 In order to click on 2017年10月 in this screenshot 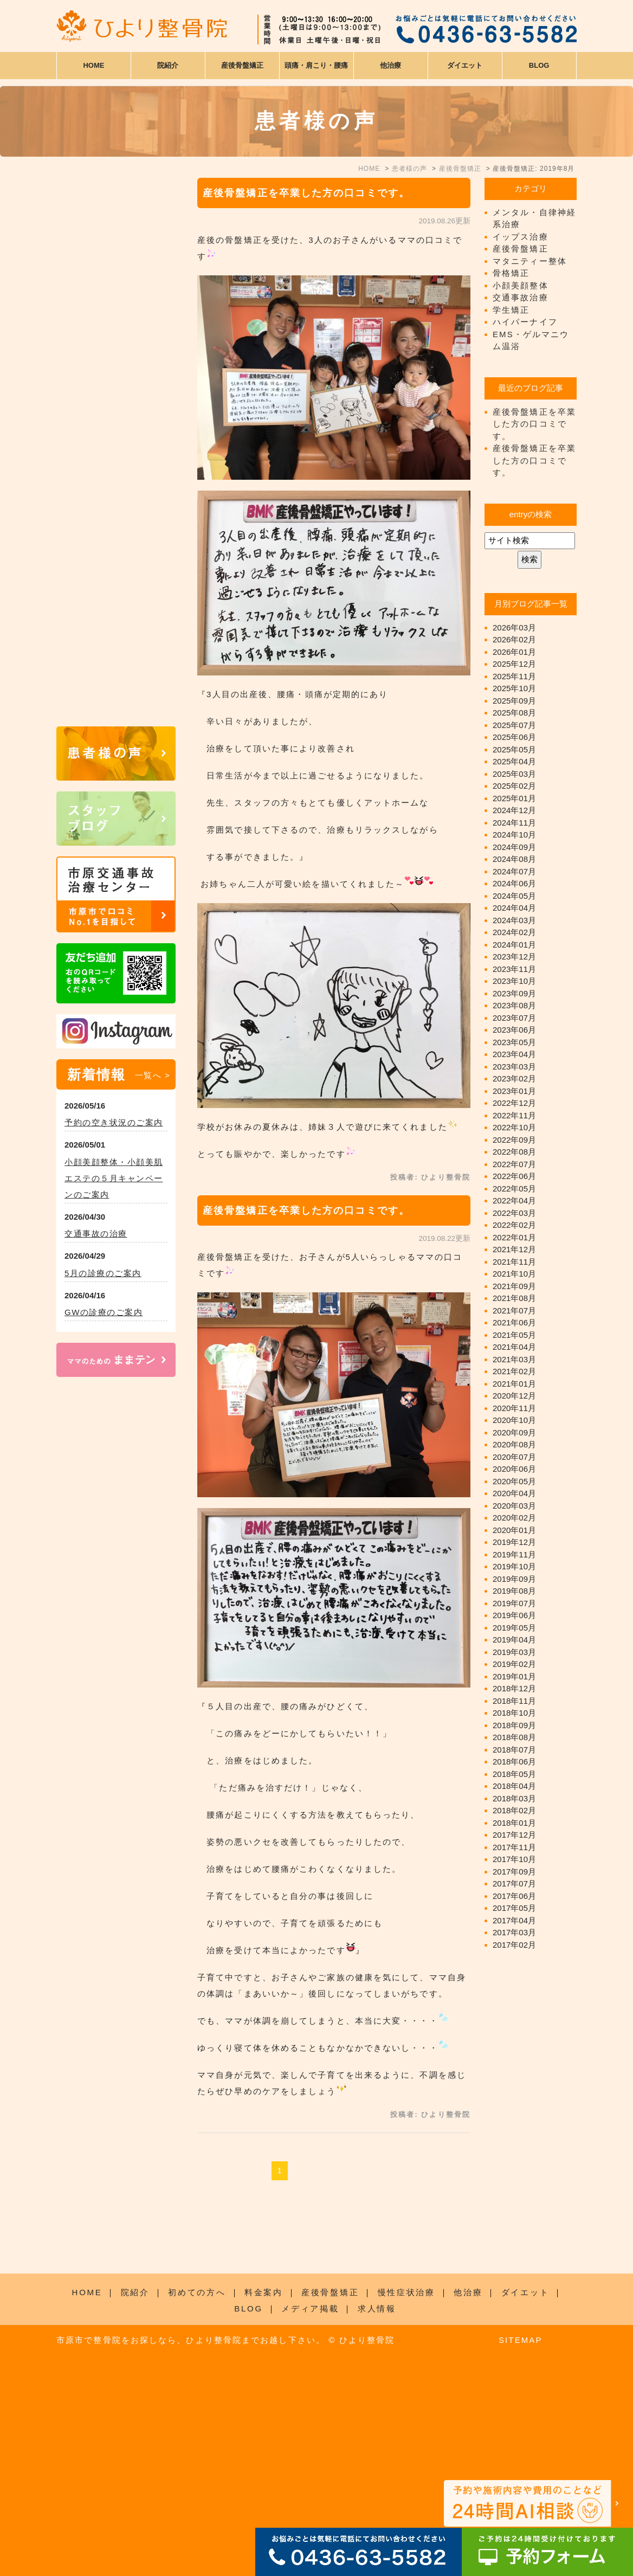, I will do `click(514, 1859)`.